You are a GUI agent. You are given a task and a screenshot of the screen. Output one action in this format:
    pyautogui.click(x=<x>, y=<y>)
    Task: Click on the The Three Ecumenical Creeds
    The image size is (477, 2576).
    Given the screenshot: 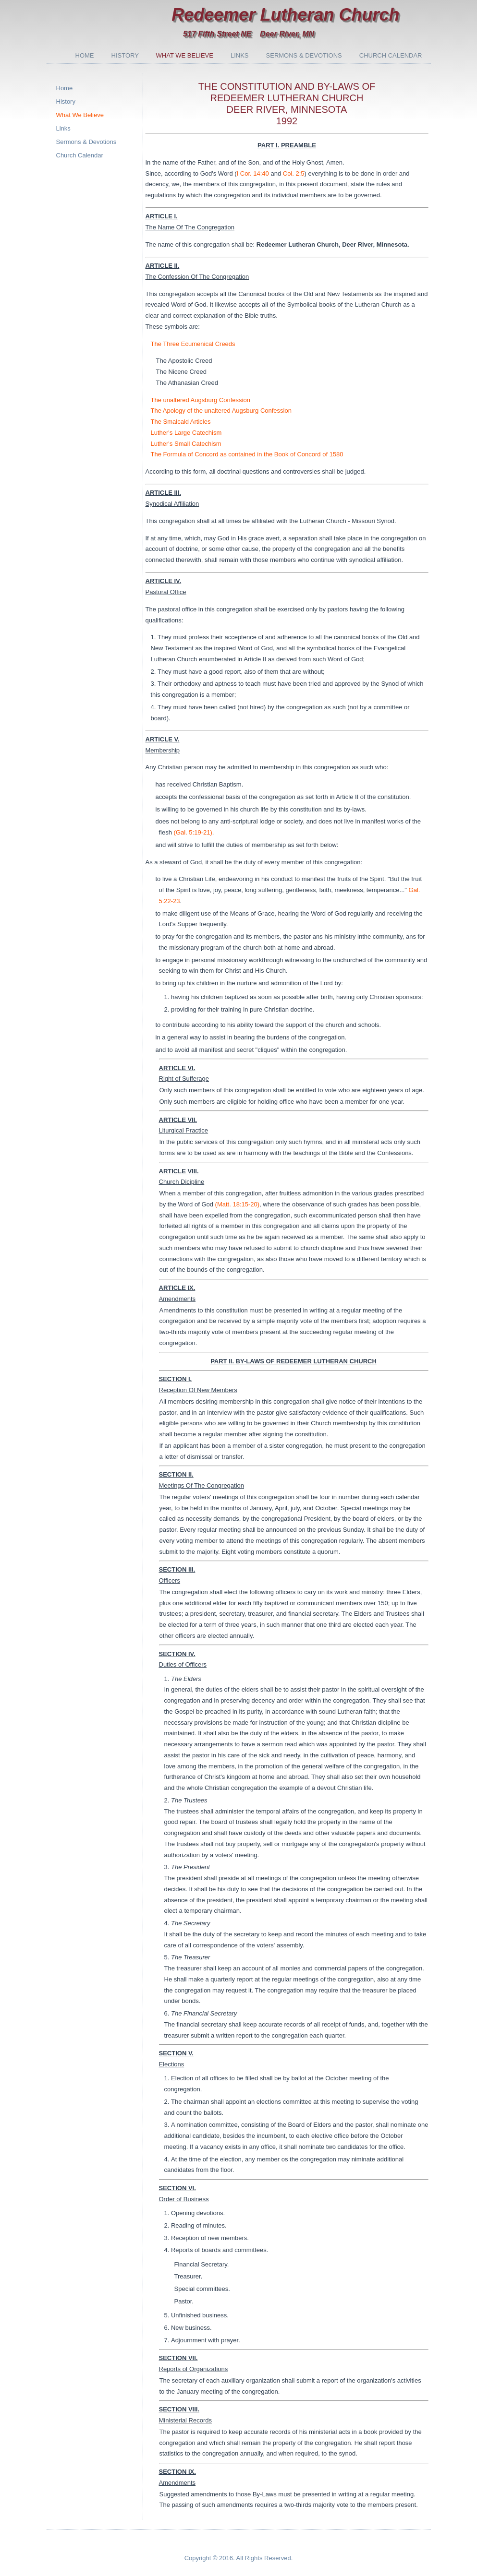 What is the action you would take?
    pyautogui.click(x=193, y=343)
    